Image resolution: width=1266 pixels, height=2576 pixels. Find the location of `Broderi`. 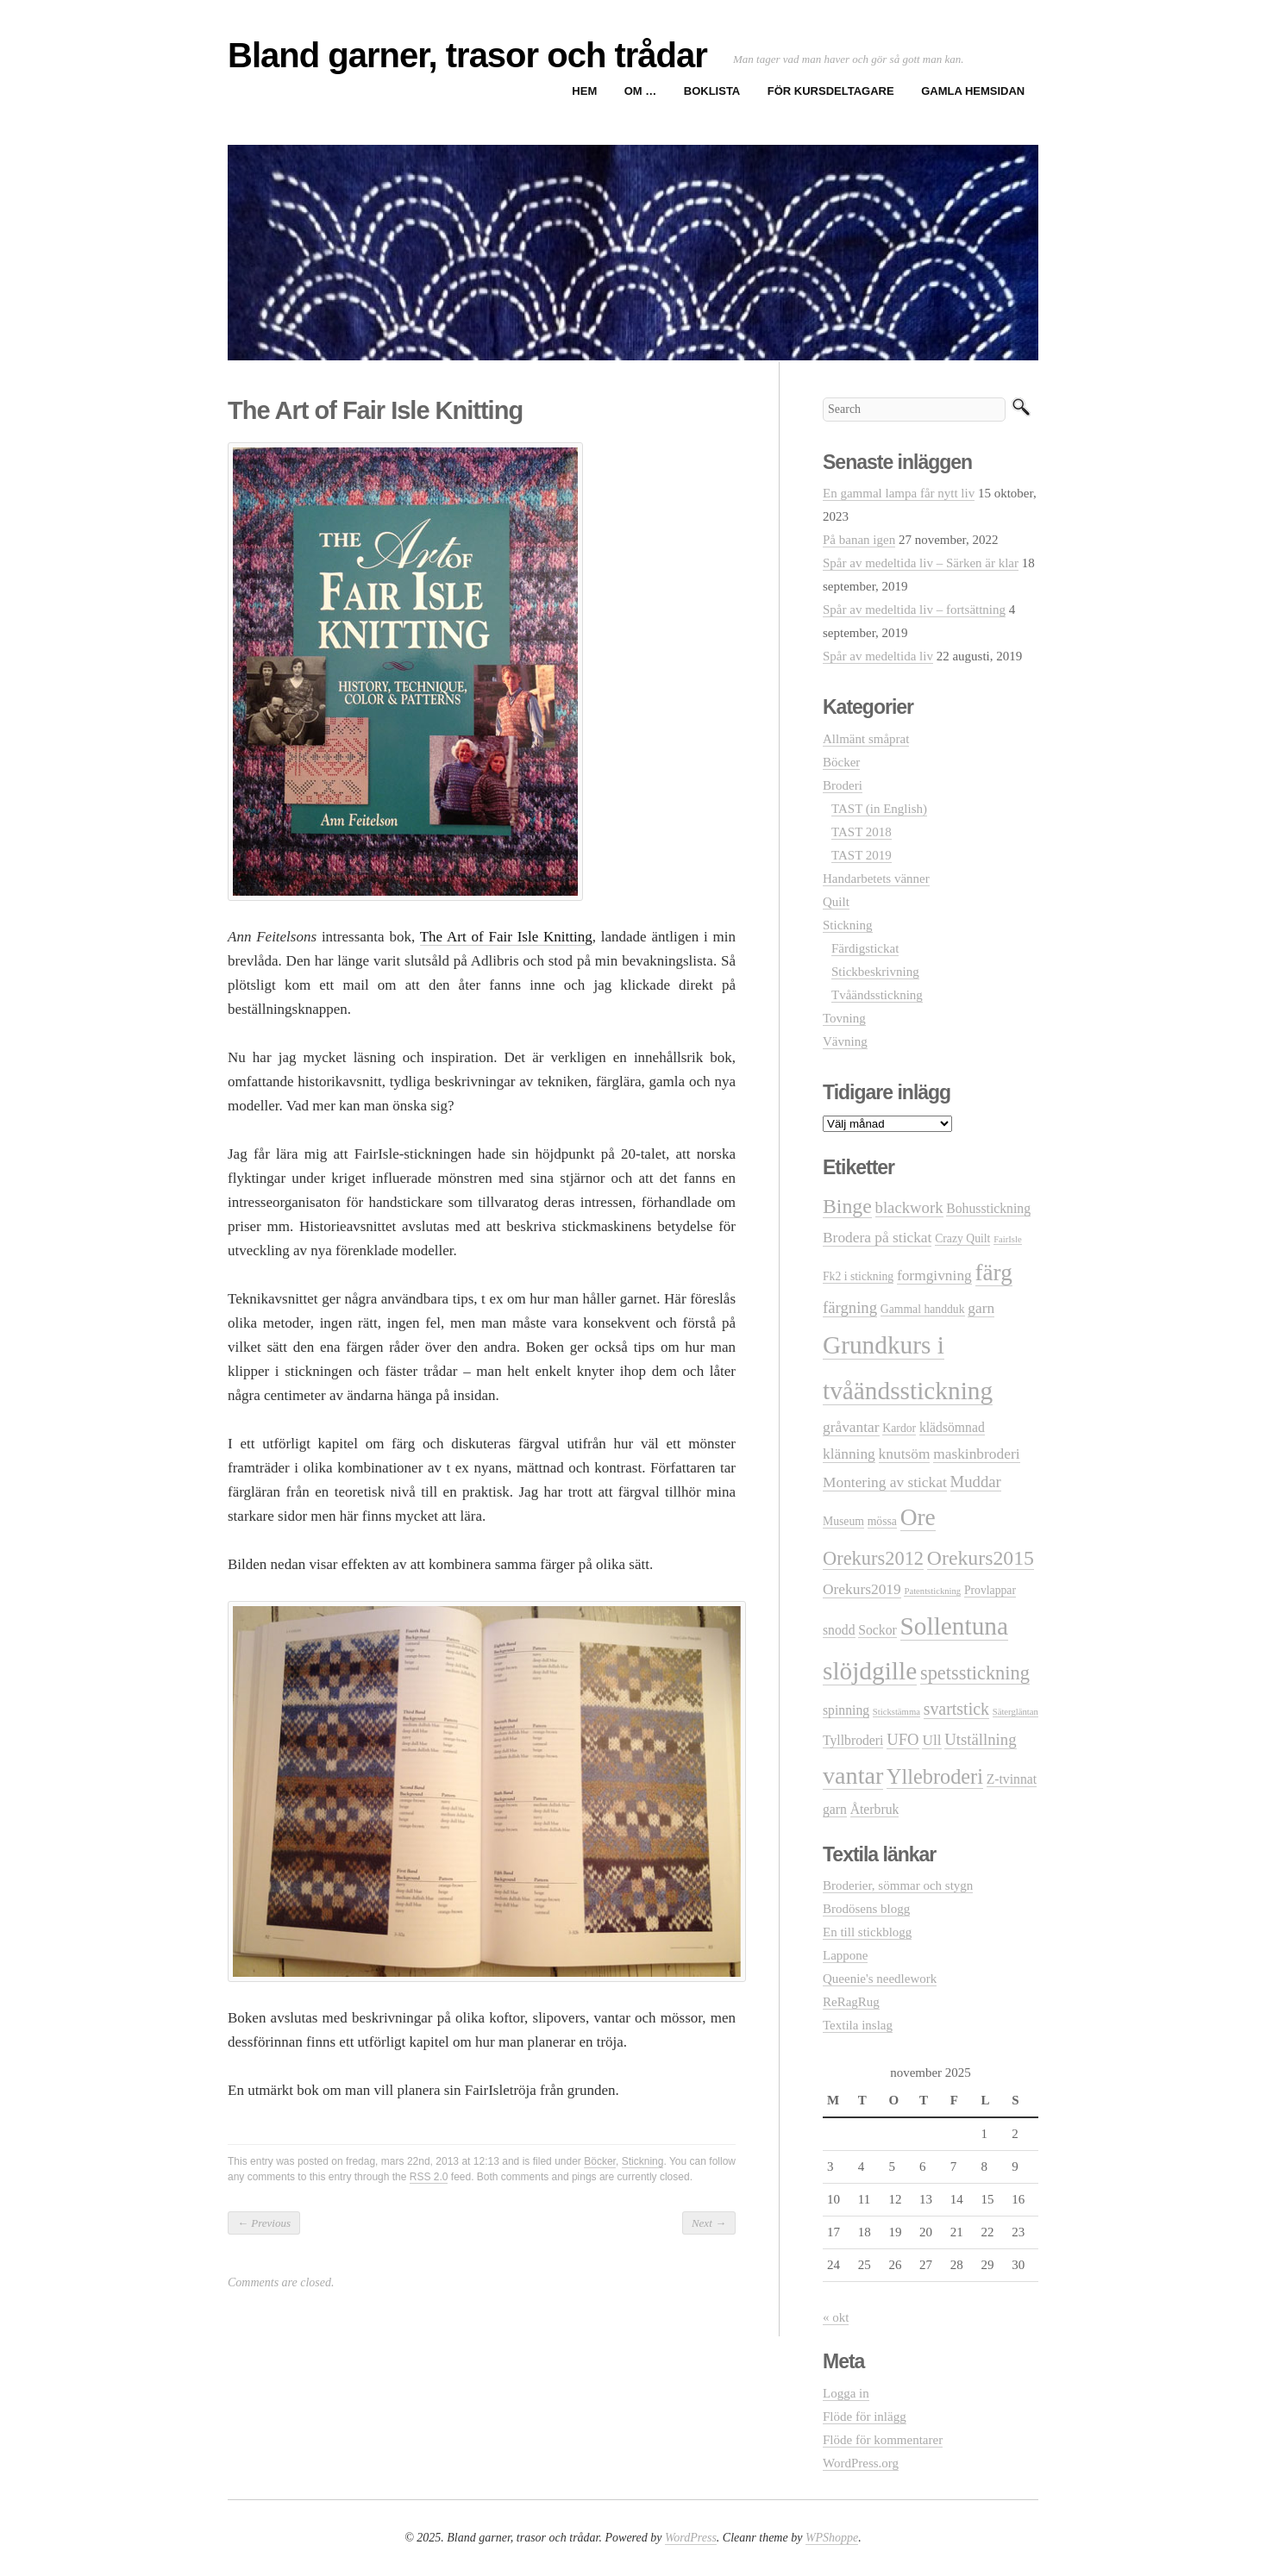

Broderi is located at coordinates (842, 785).